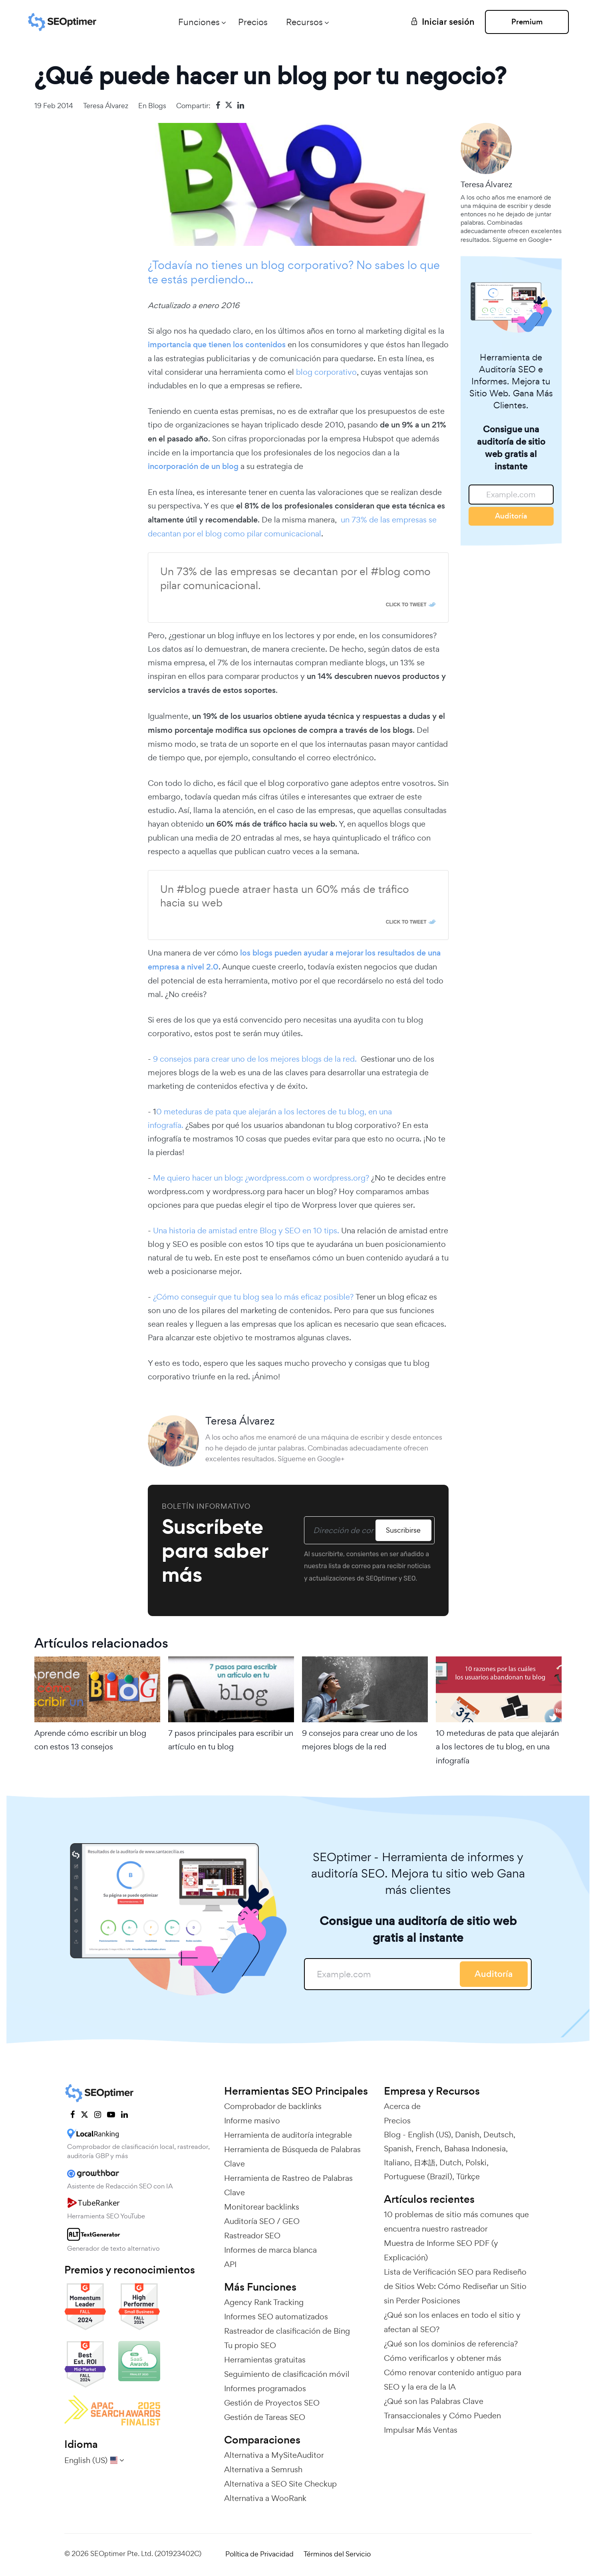 This screenshot has height=2576, width=596. Describe the element at coordinates (230, 1740) in the screenshot. I see `7 pasos principales para escribir un artículo en tu blog` at that location.